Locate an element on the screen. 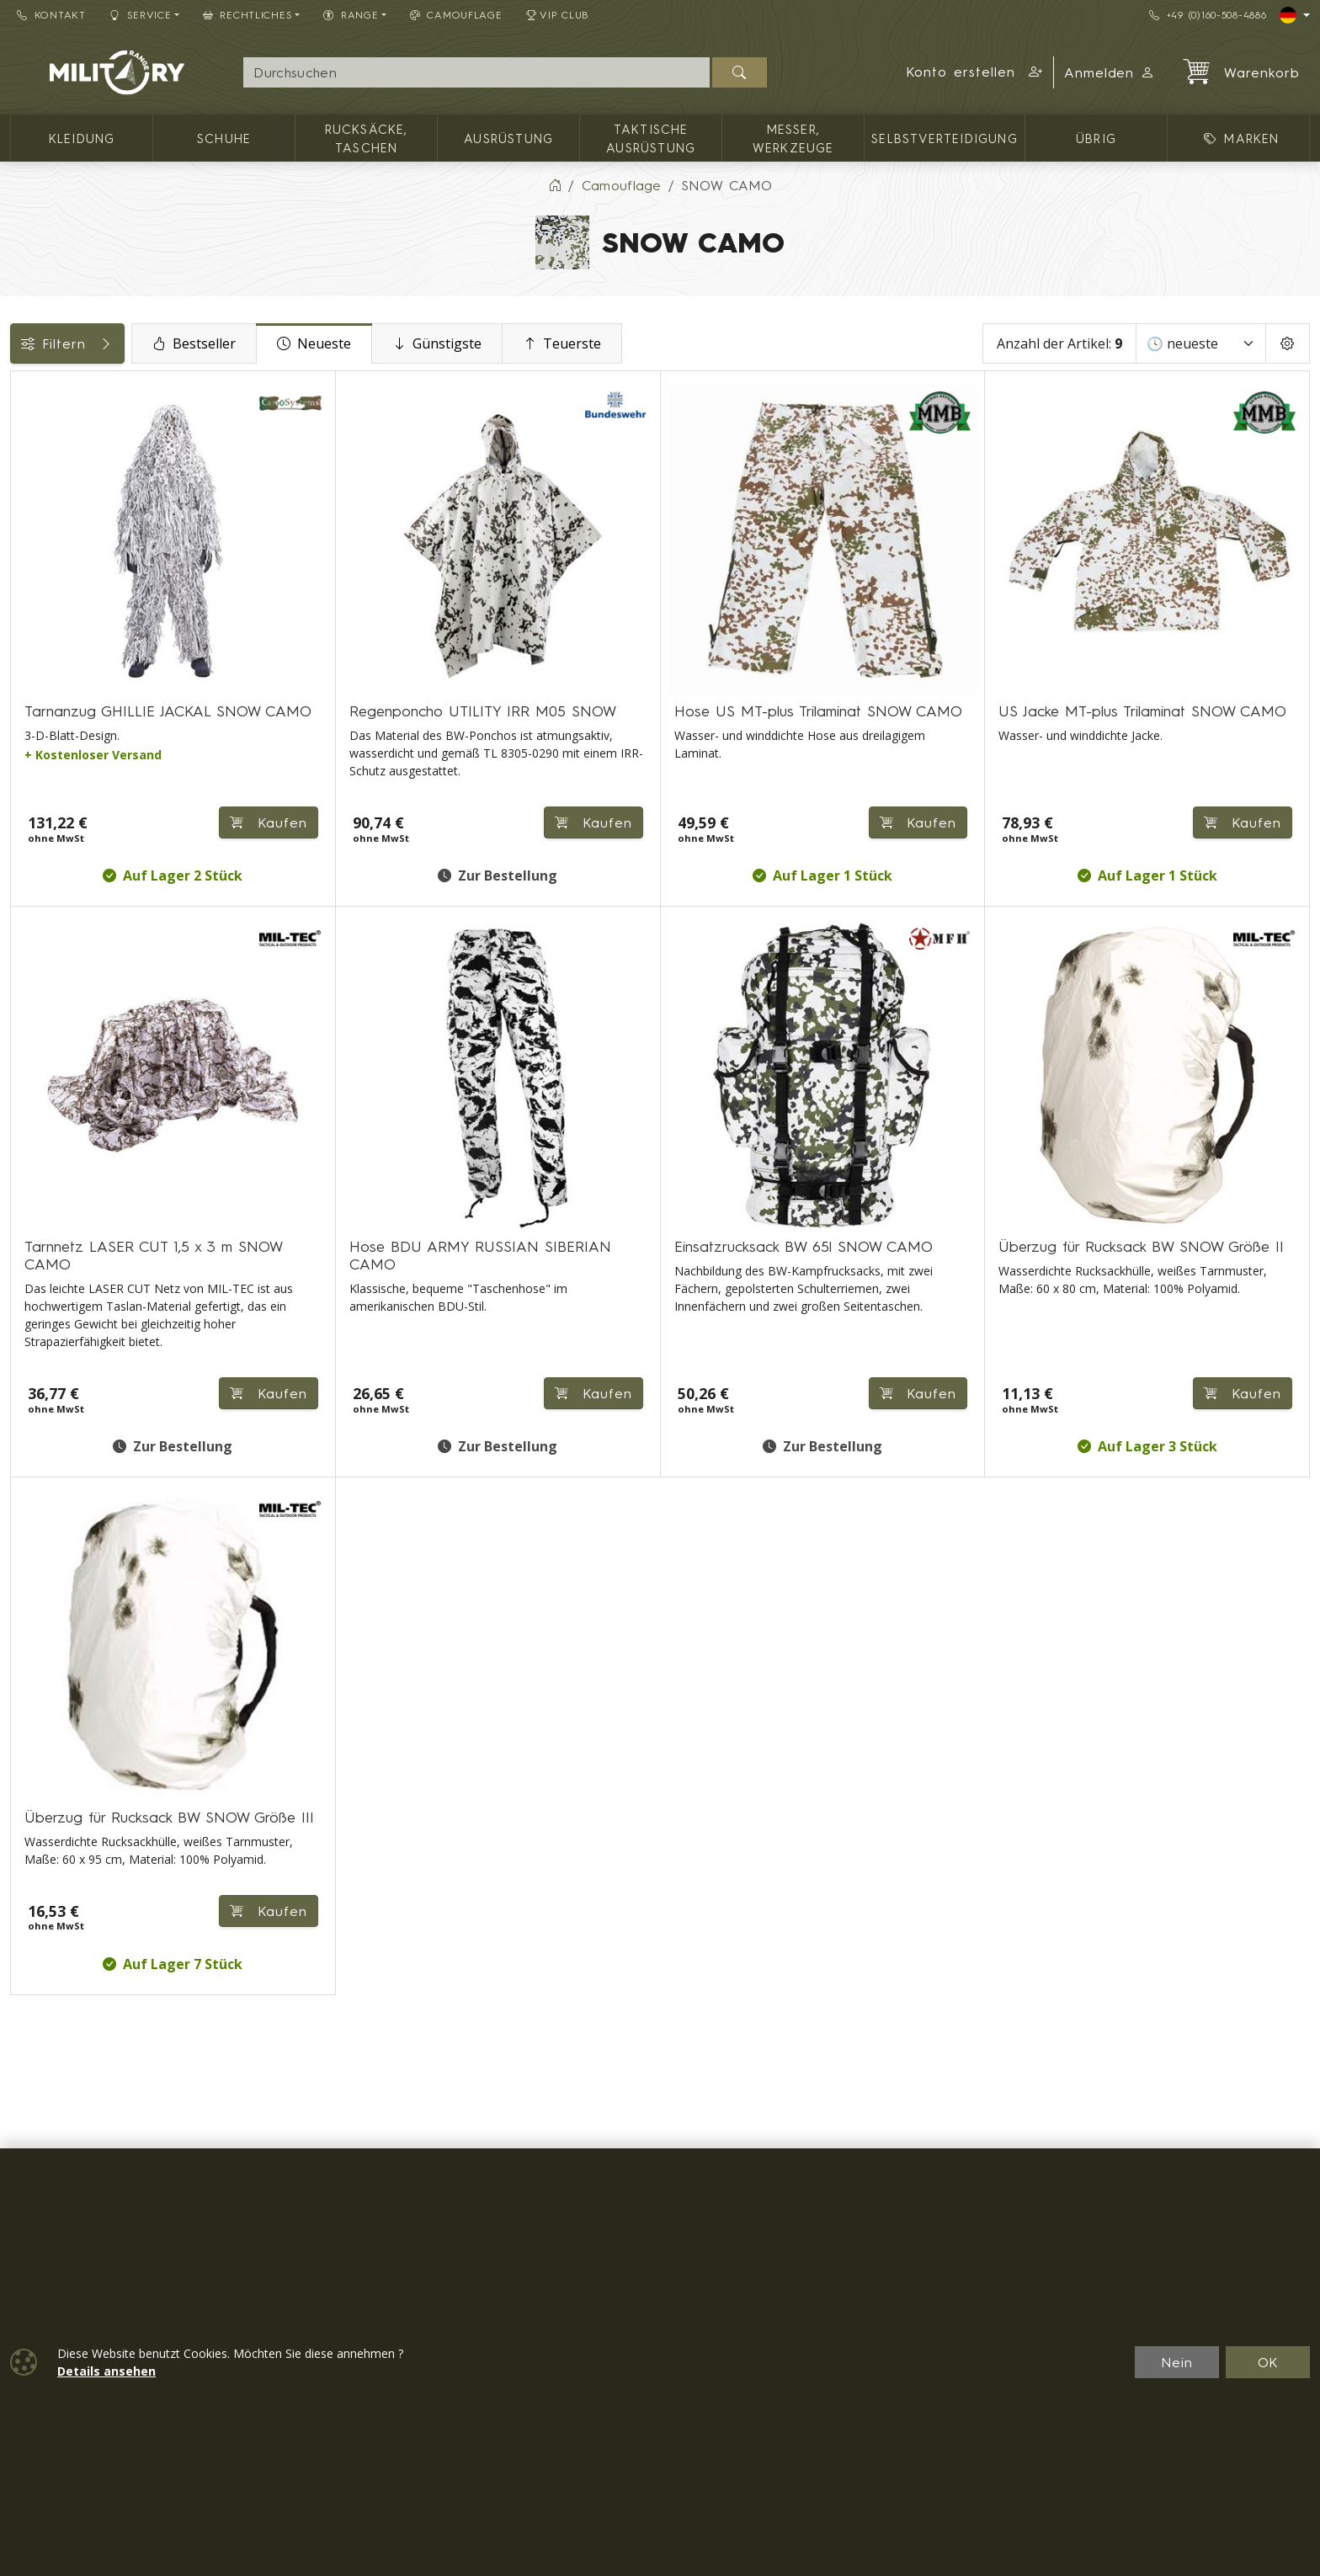 The image size is (1320, 2576). Anmelden is located at coordinates (1110, 72).